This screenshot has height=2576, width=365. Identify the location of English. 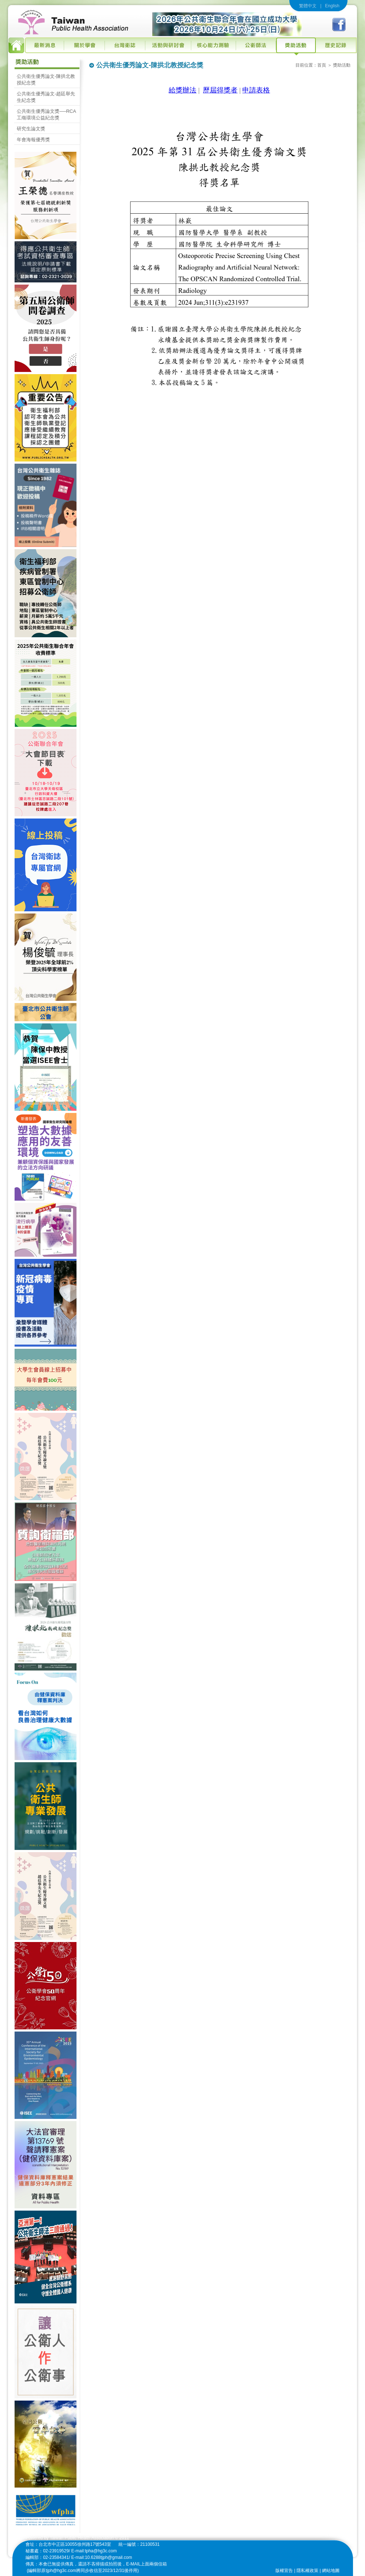
(332, 5).